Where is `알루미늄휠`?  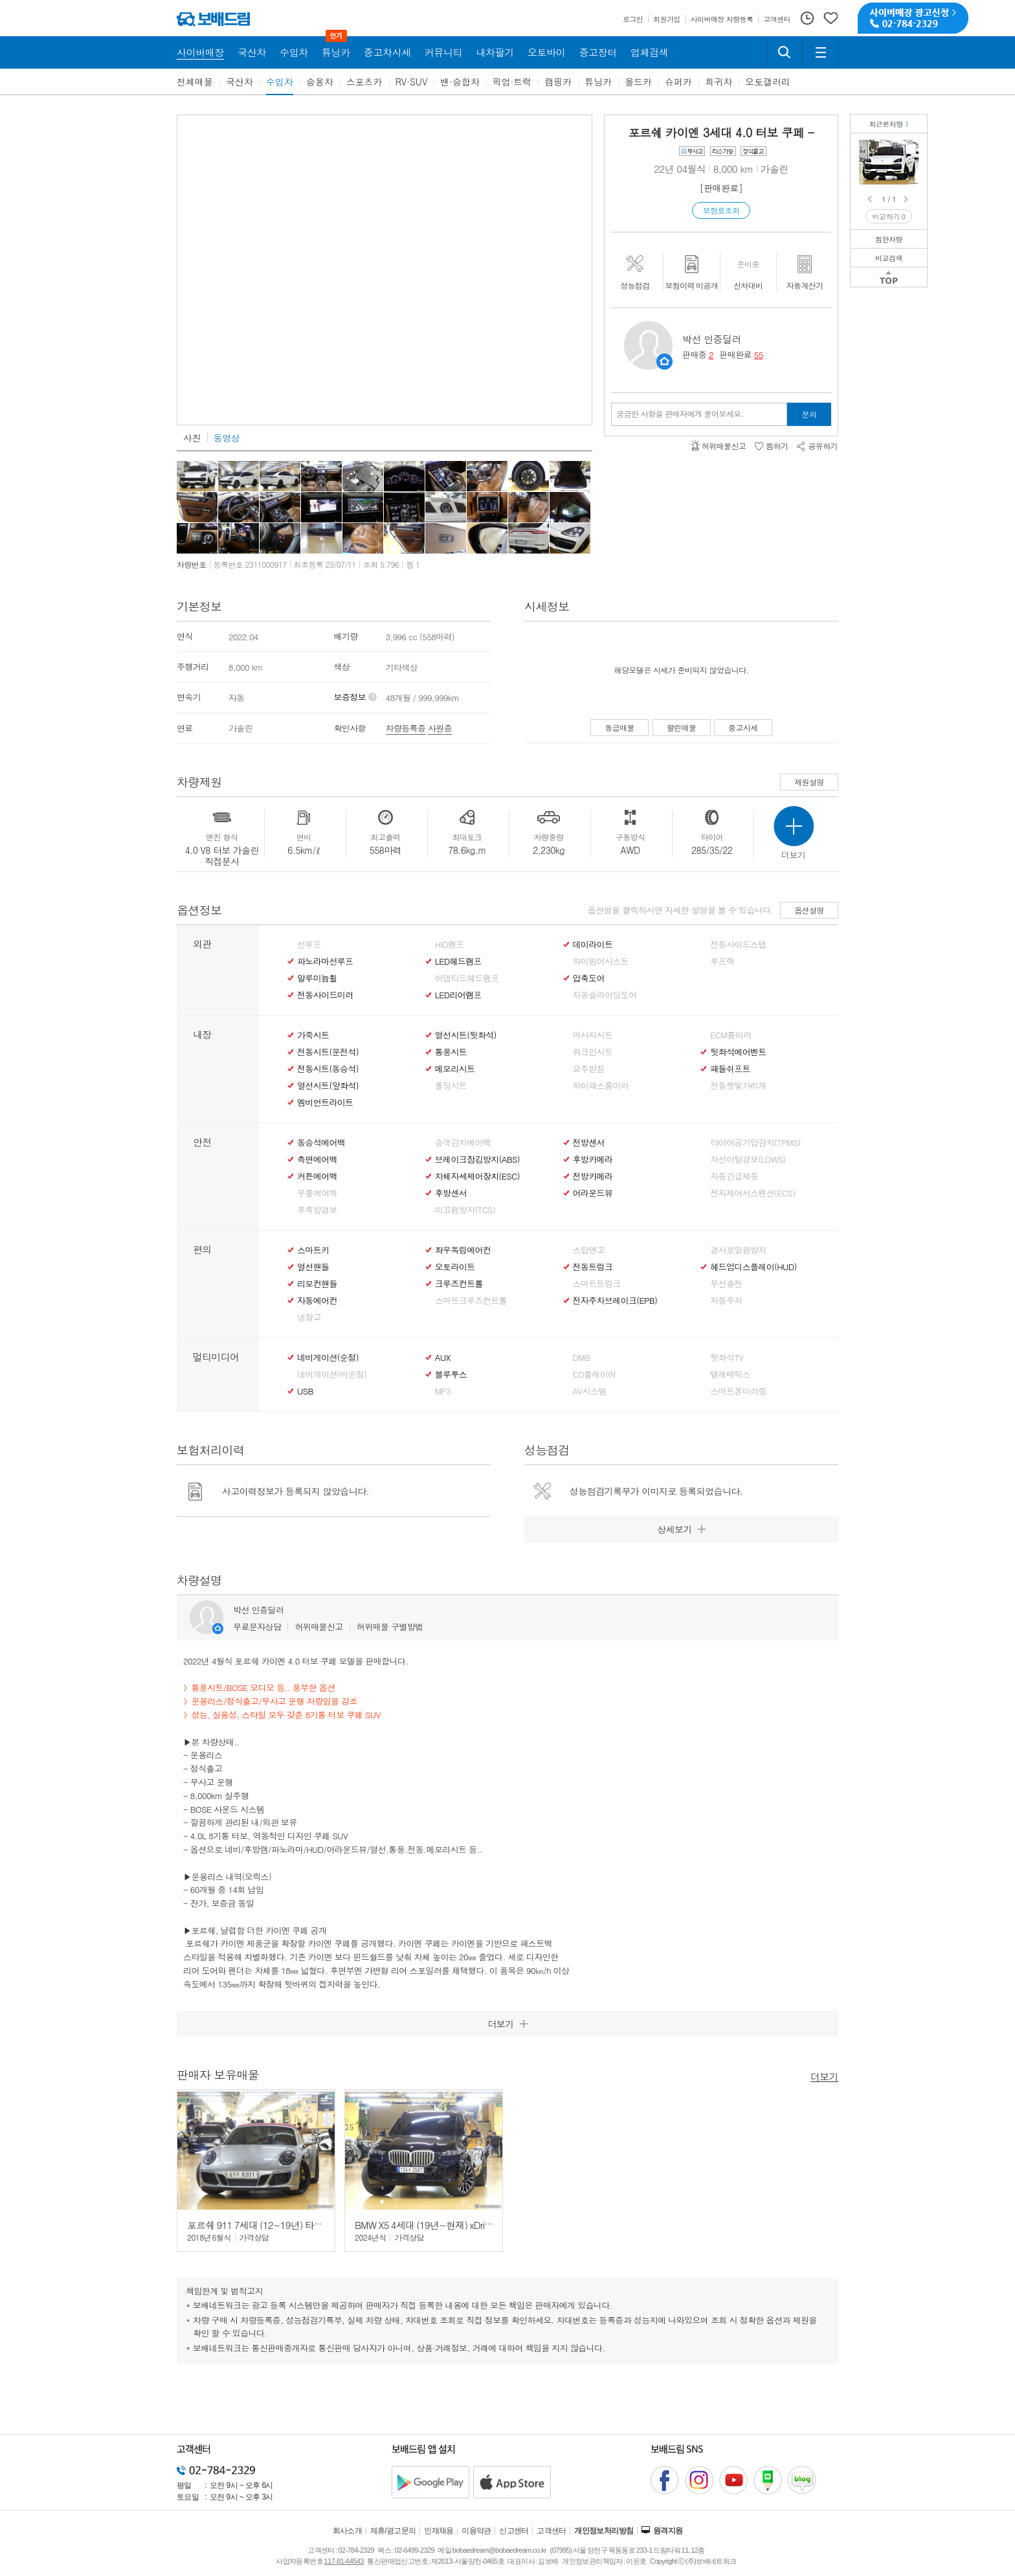 알루미늄휠 is located at coordinates (317, 978).